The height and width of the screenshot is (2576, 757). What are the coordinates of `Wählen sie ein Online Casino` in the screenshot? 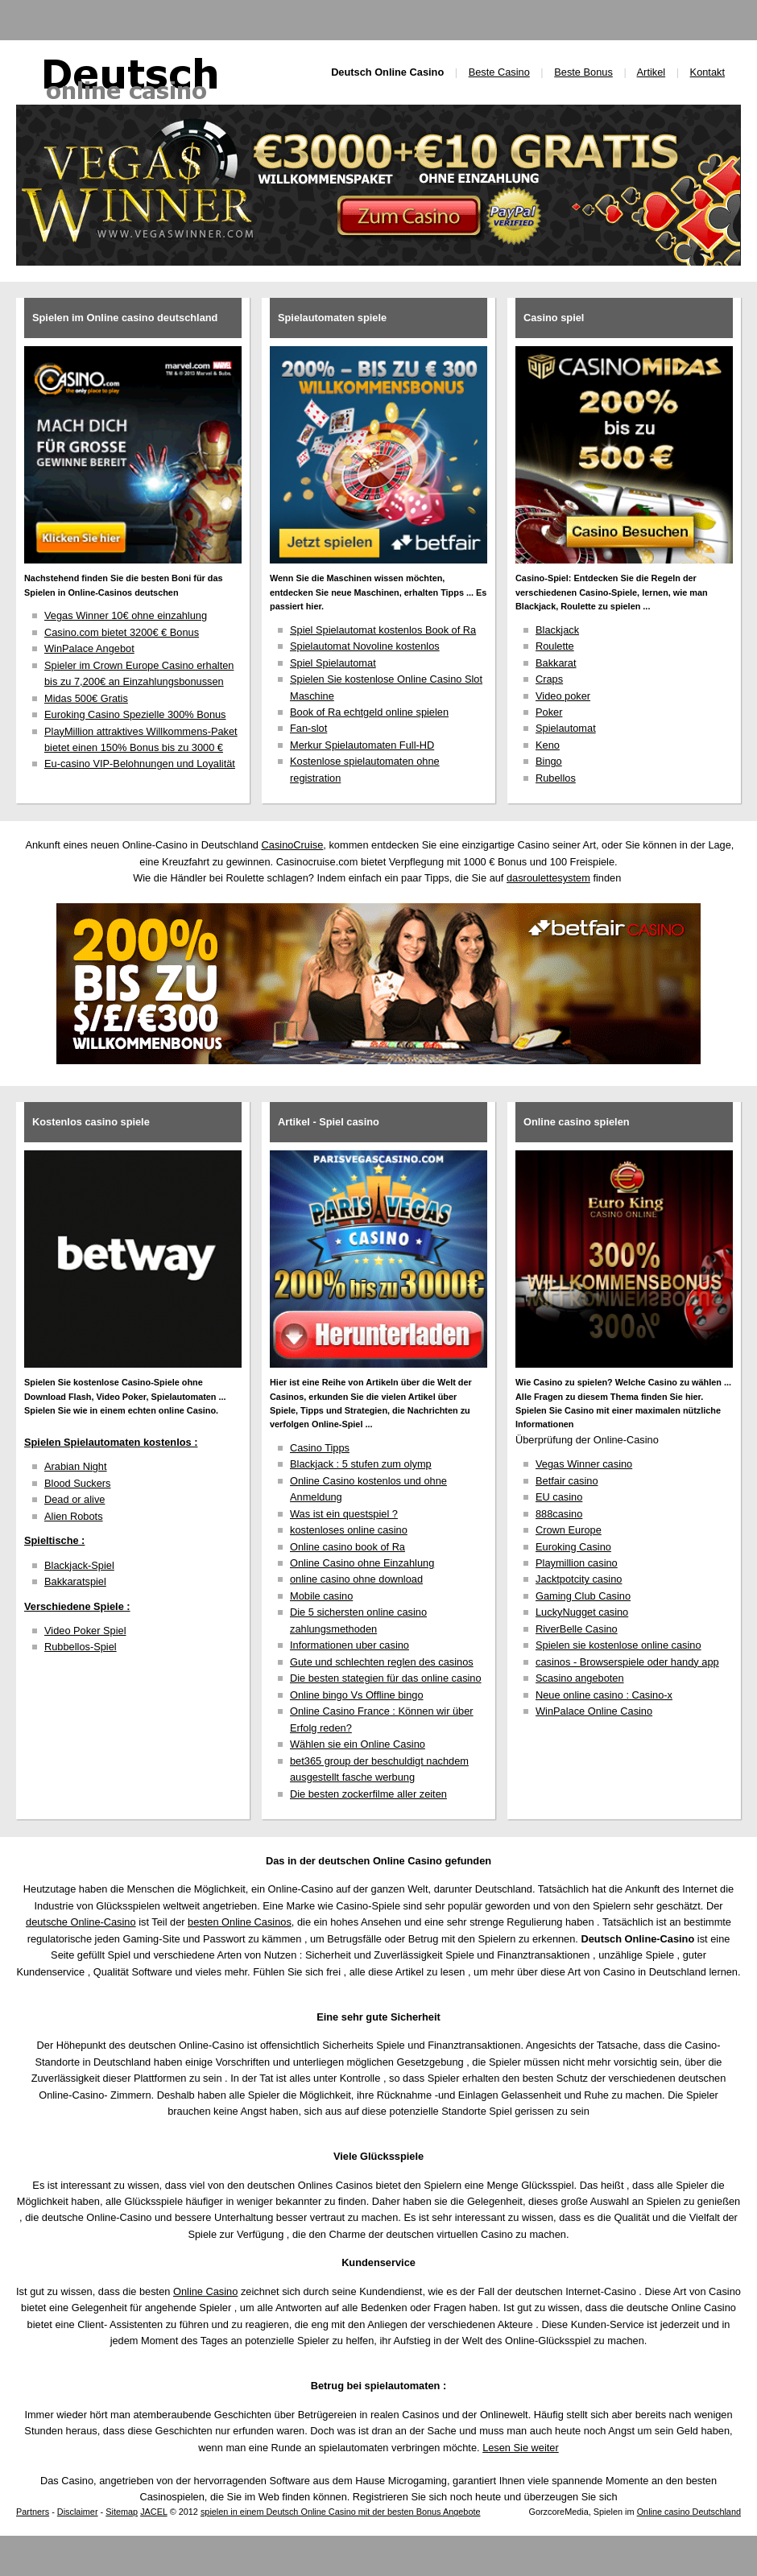 It's located at (357, 1744).